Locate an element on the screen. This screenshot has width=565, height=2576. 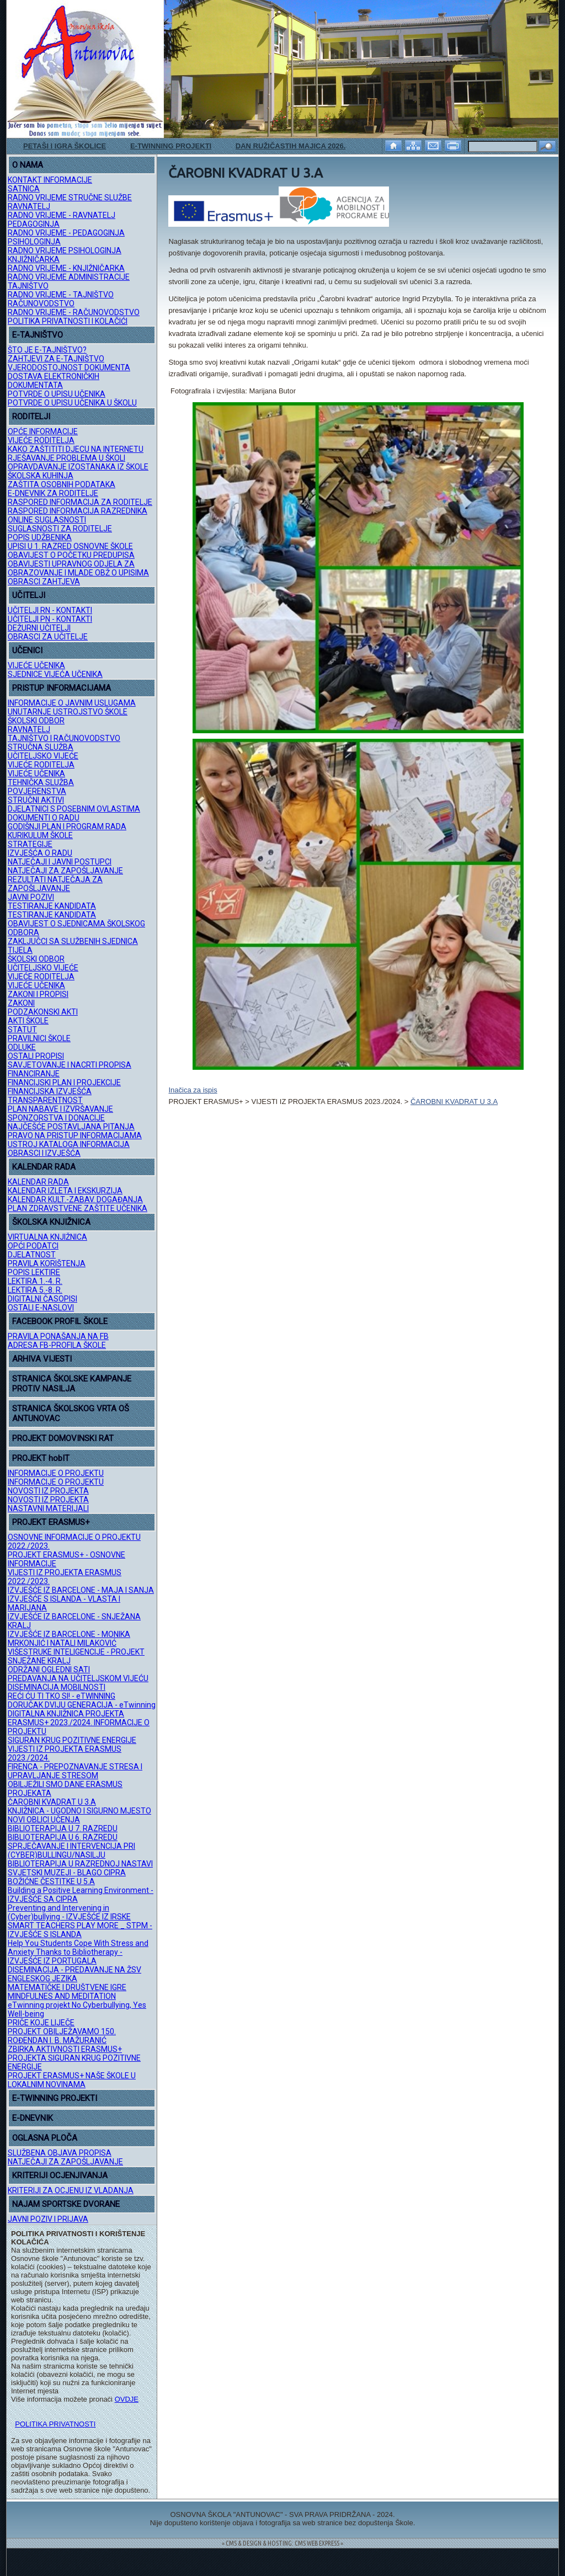
FACEBOOK PROFIL ŠKOLE is located at coordinates (60, 1321).